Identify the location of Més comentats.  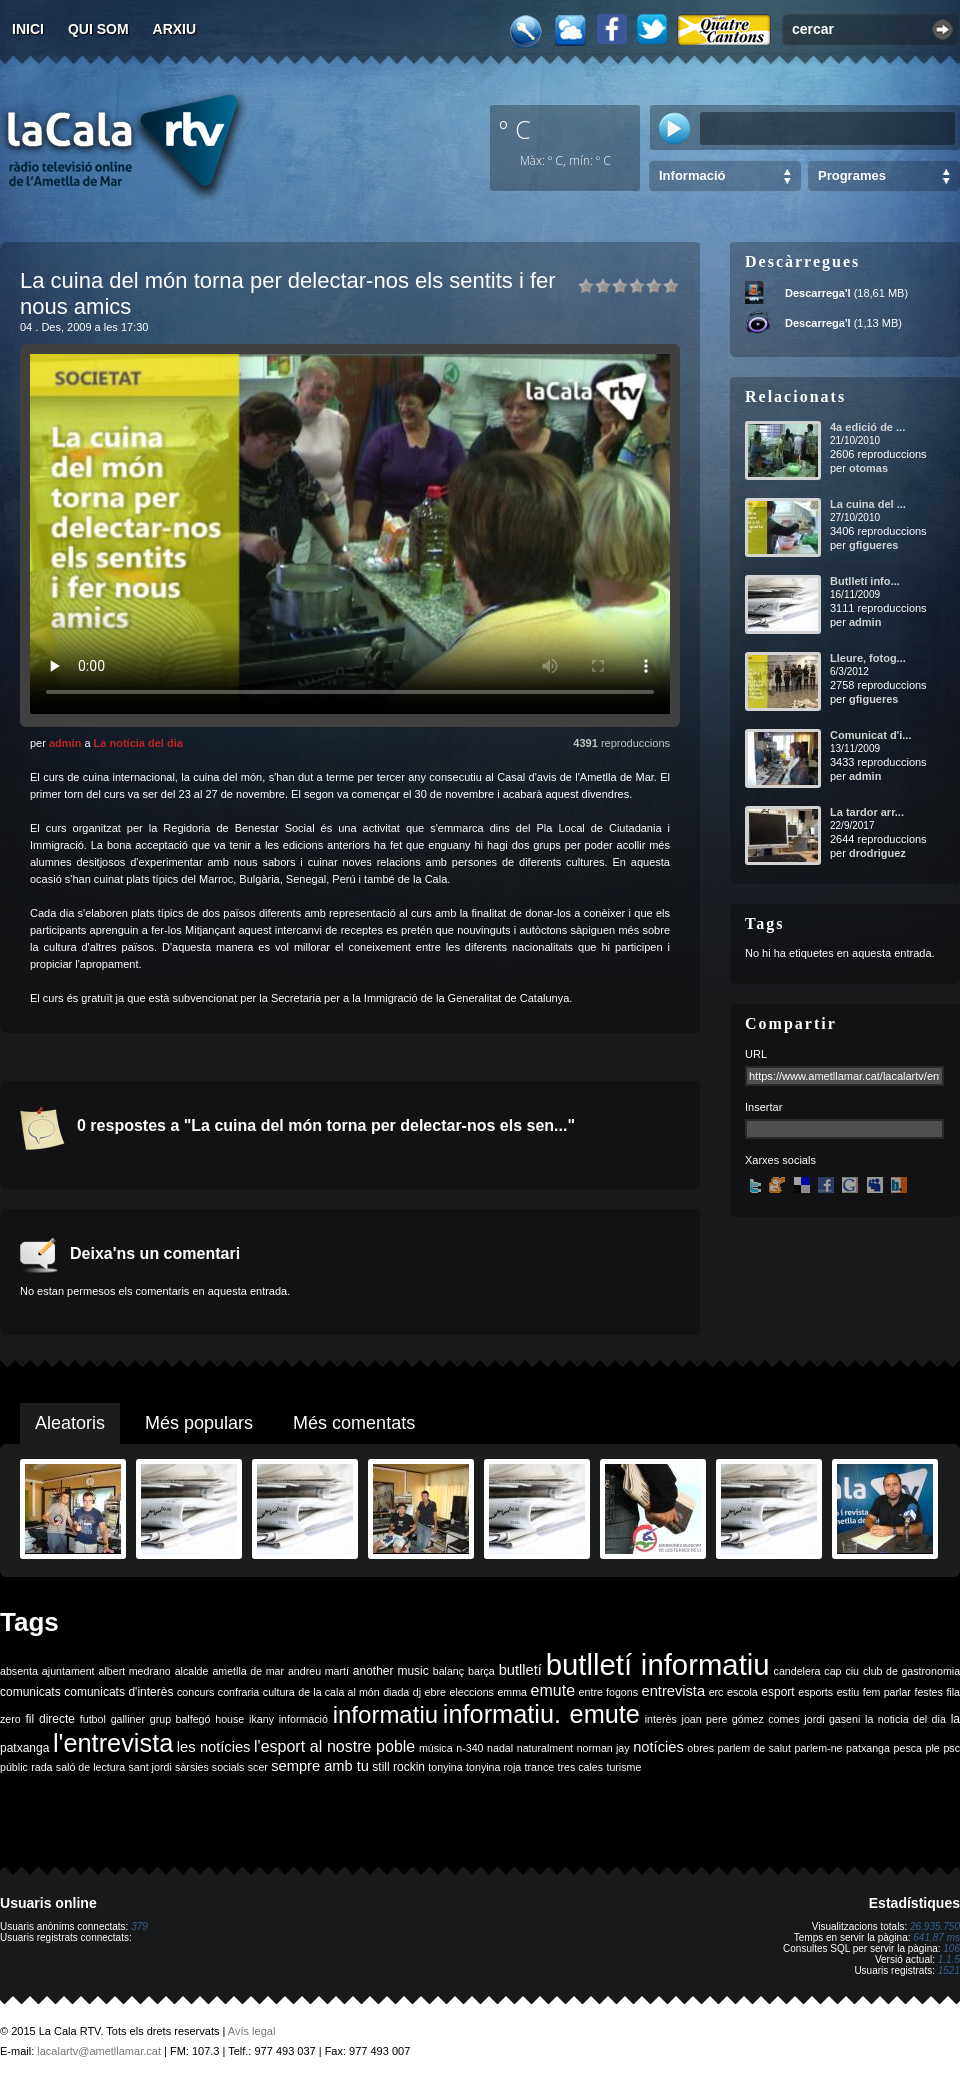
(354, 1423).